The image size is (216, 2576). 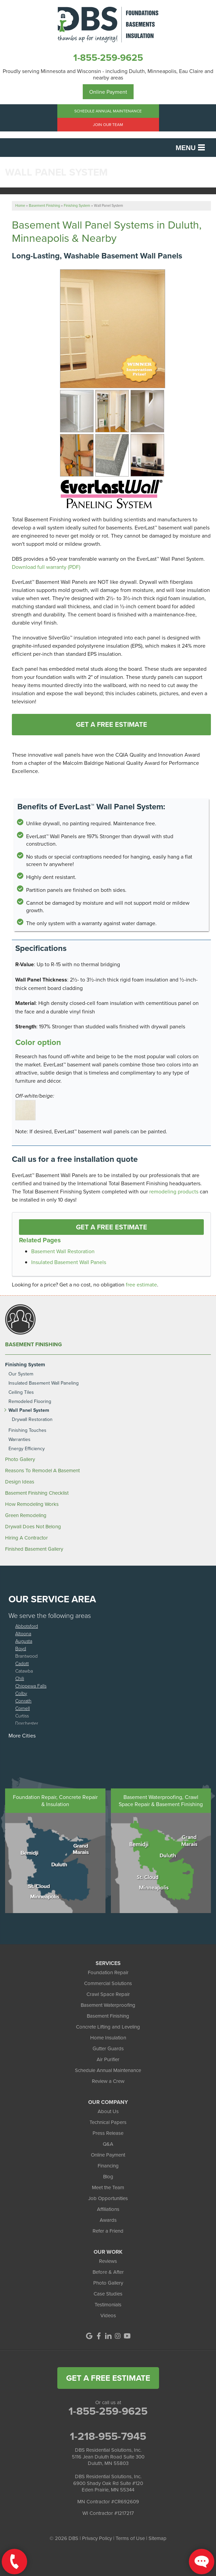 I want to click on Chili, so click(x=19, y=1678).